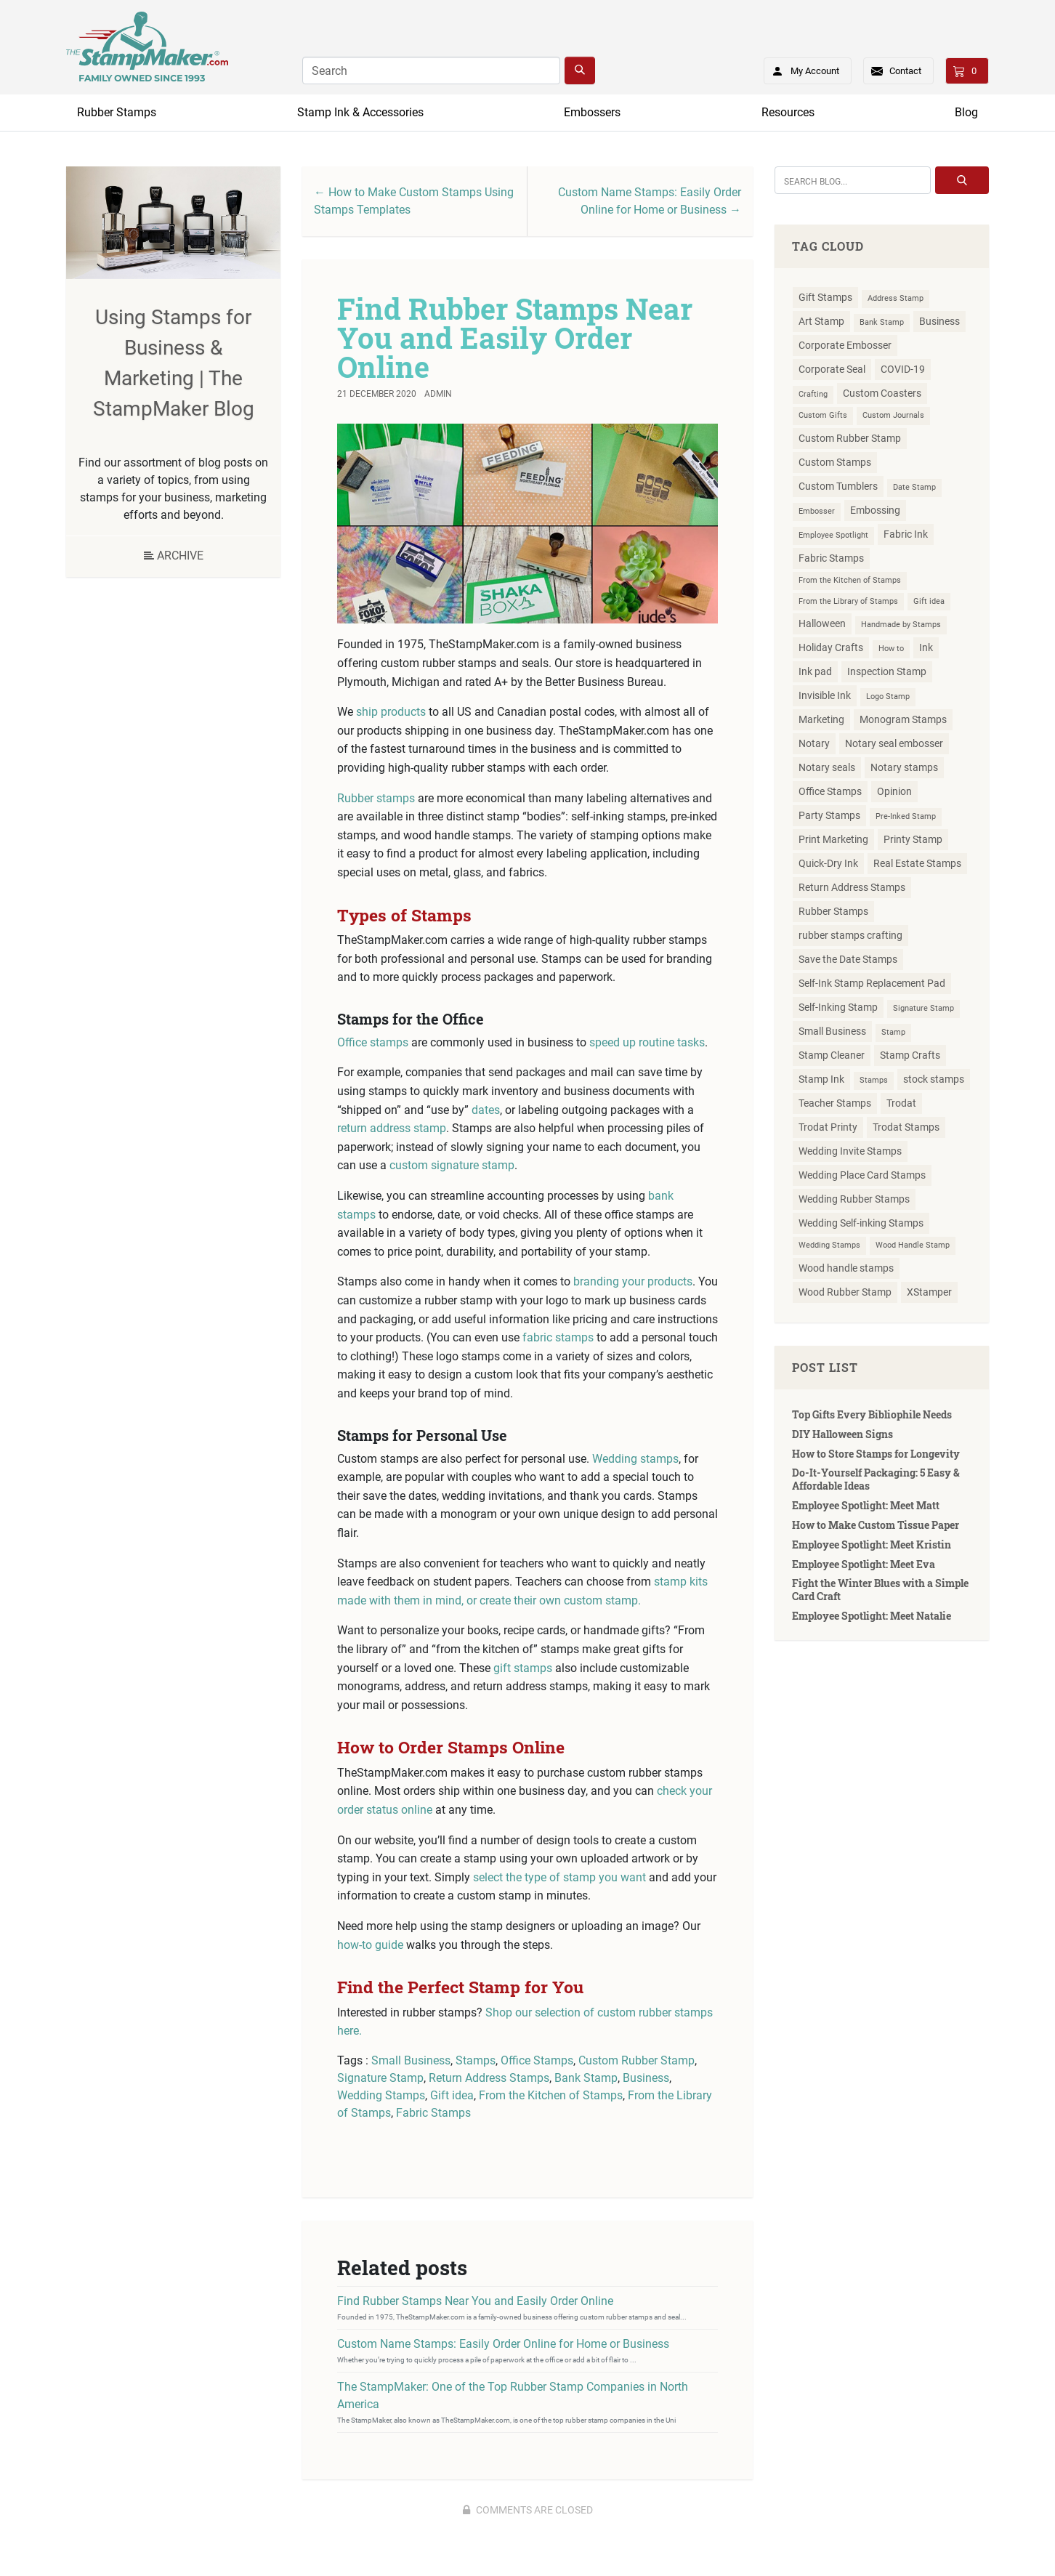 This screenshot has width=1055, height=2576. What do you see at coordinates (886, 671) in the screenshot?
I see `Inspection Stamp` at bounding box center [886, 671].